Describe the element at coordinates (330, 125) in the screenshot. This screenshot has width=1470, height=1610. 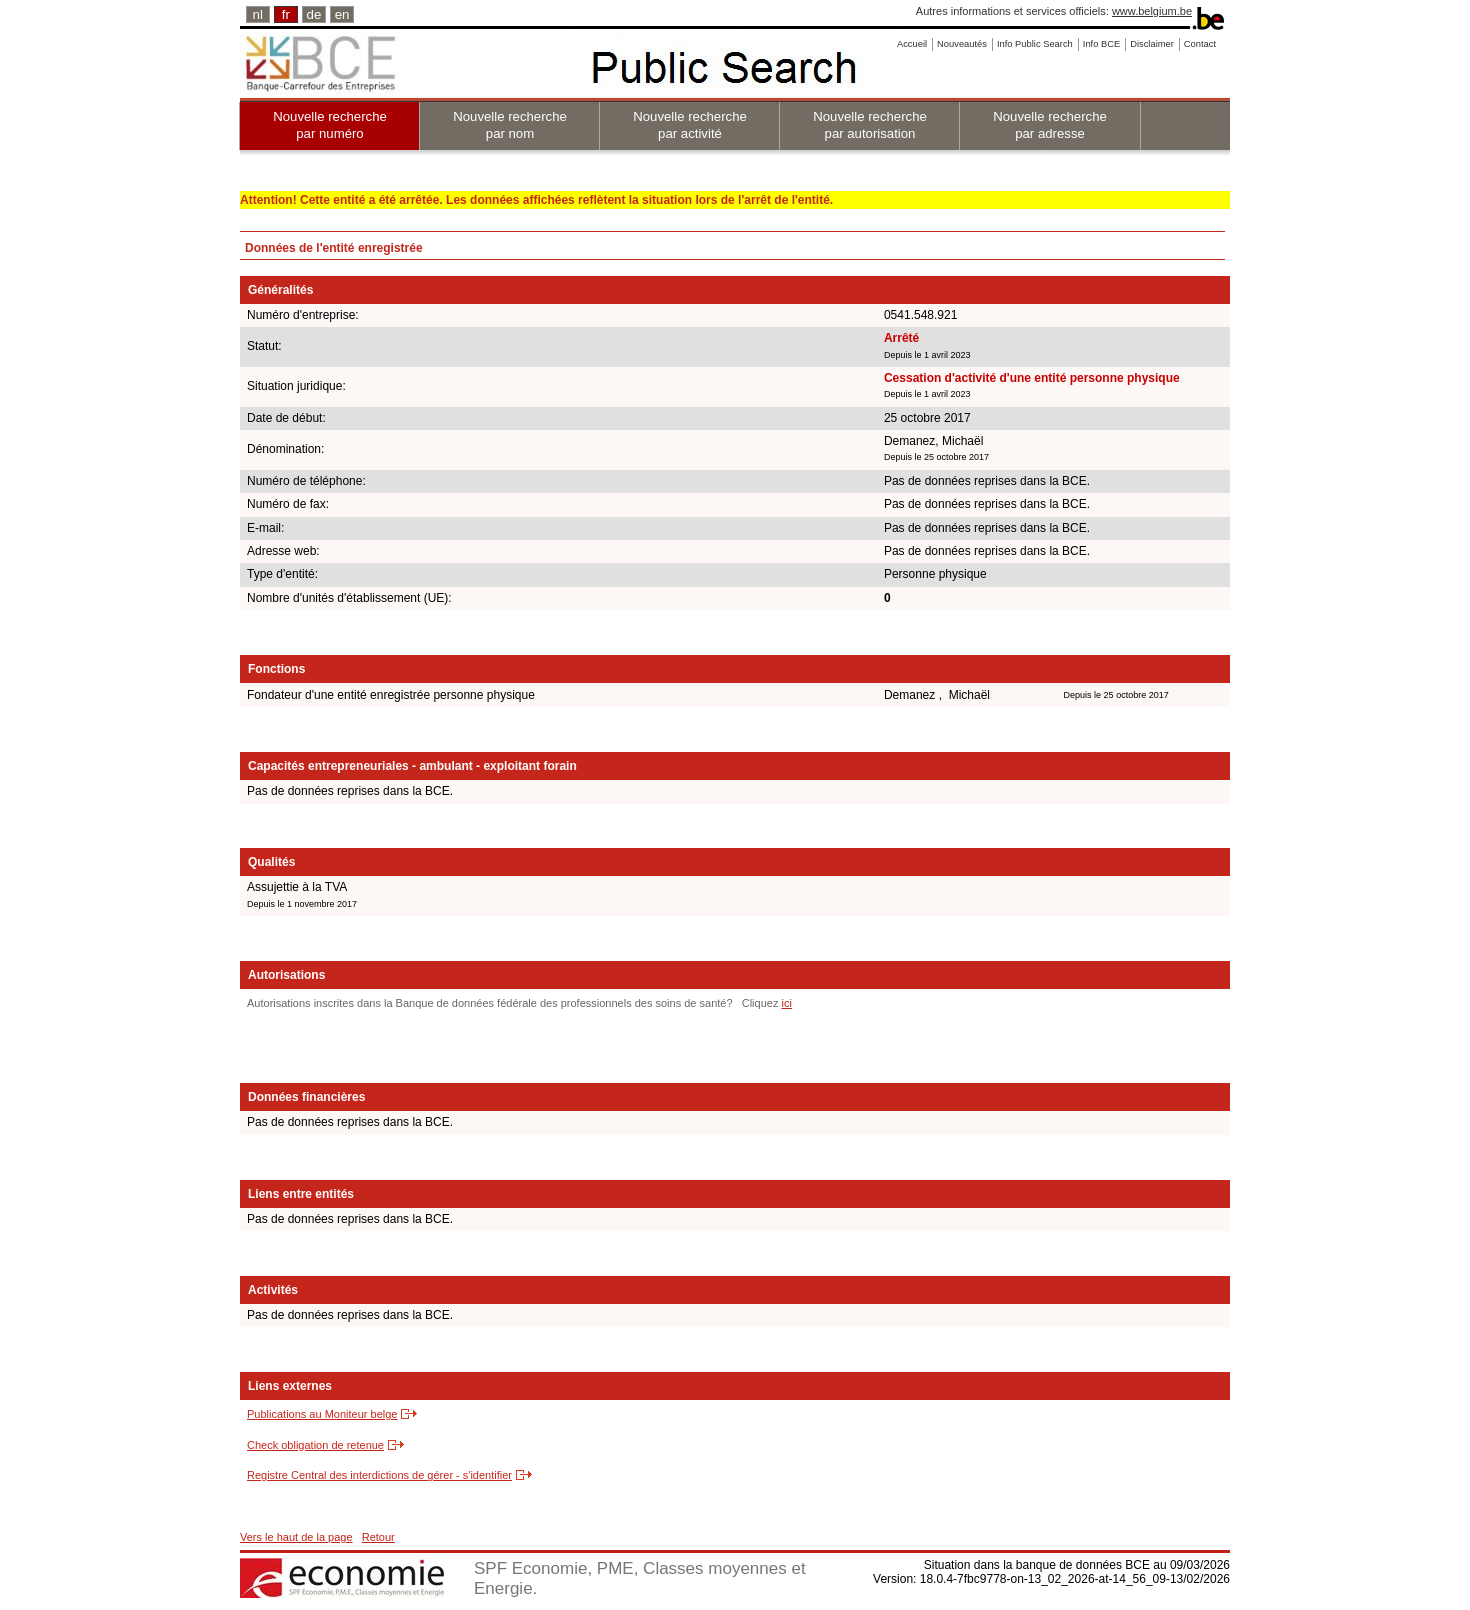
I see `Nouvelle recherche par numéro` at that location.